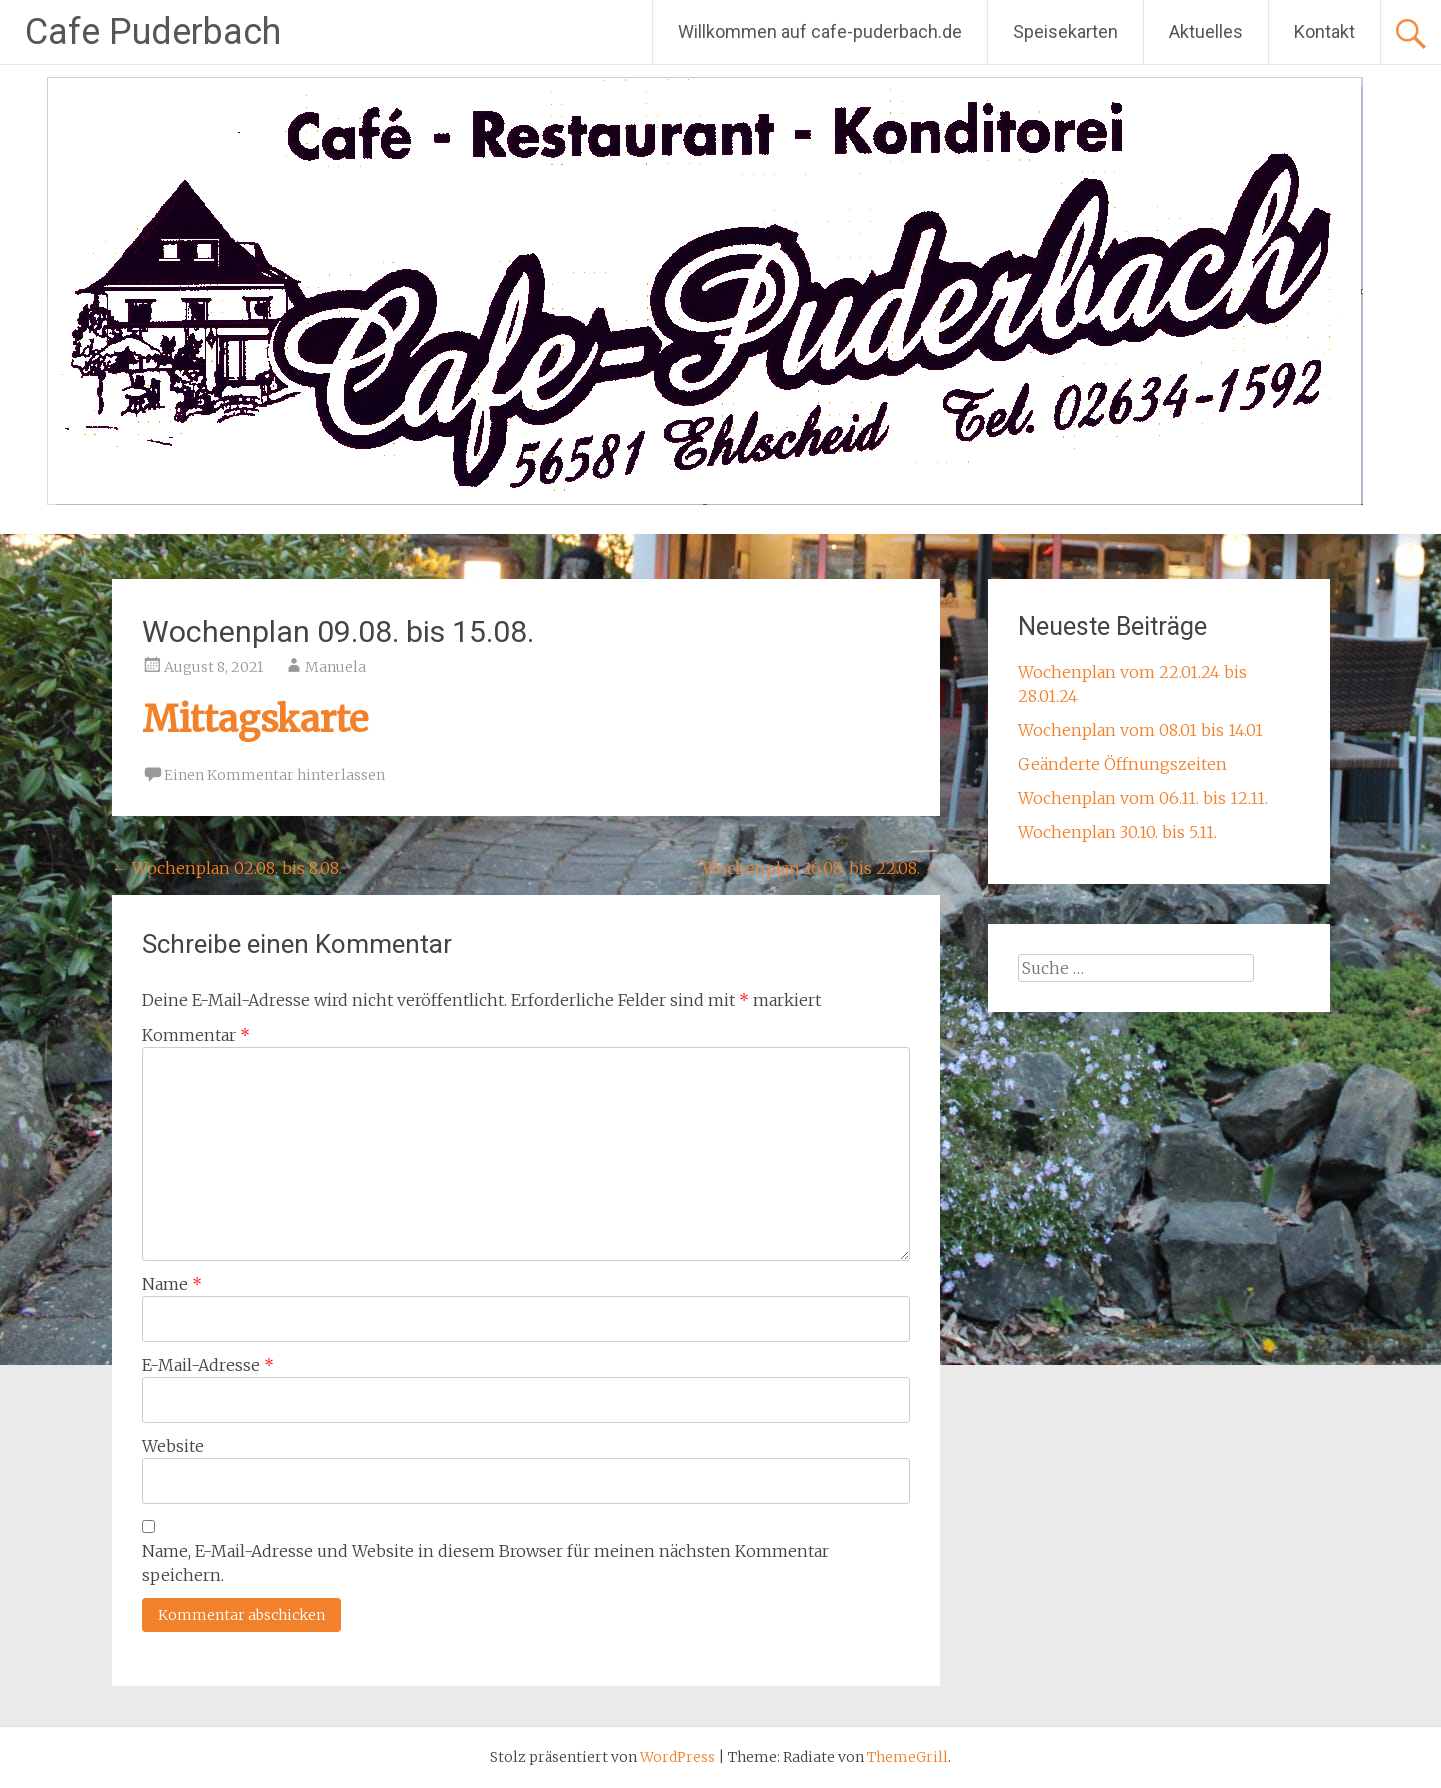  What do you see at coordinates (907, 1757) in the screenshot?
I see `ThemeGrill` at bounding box center [907, 1757].